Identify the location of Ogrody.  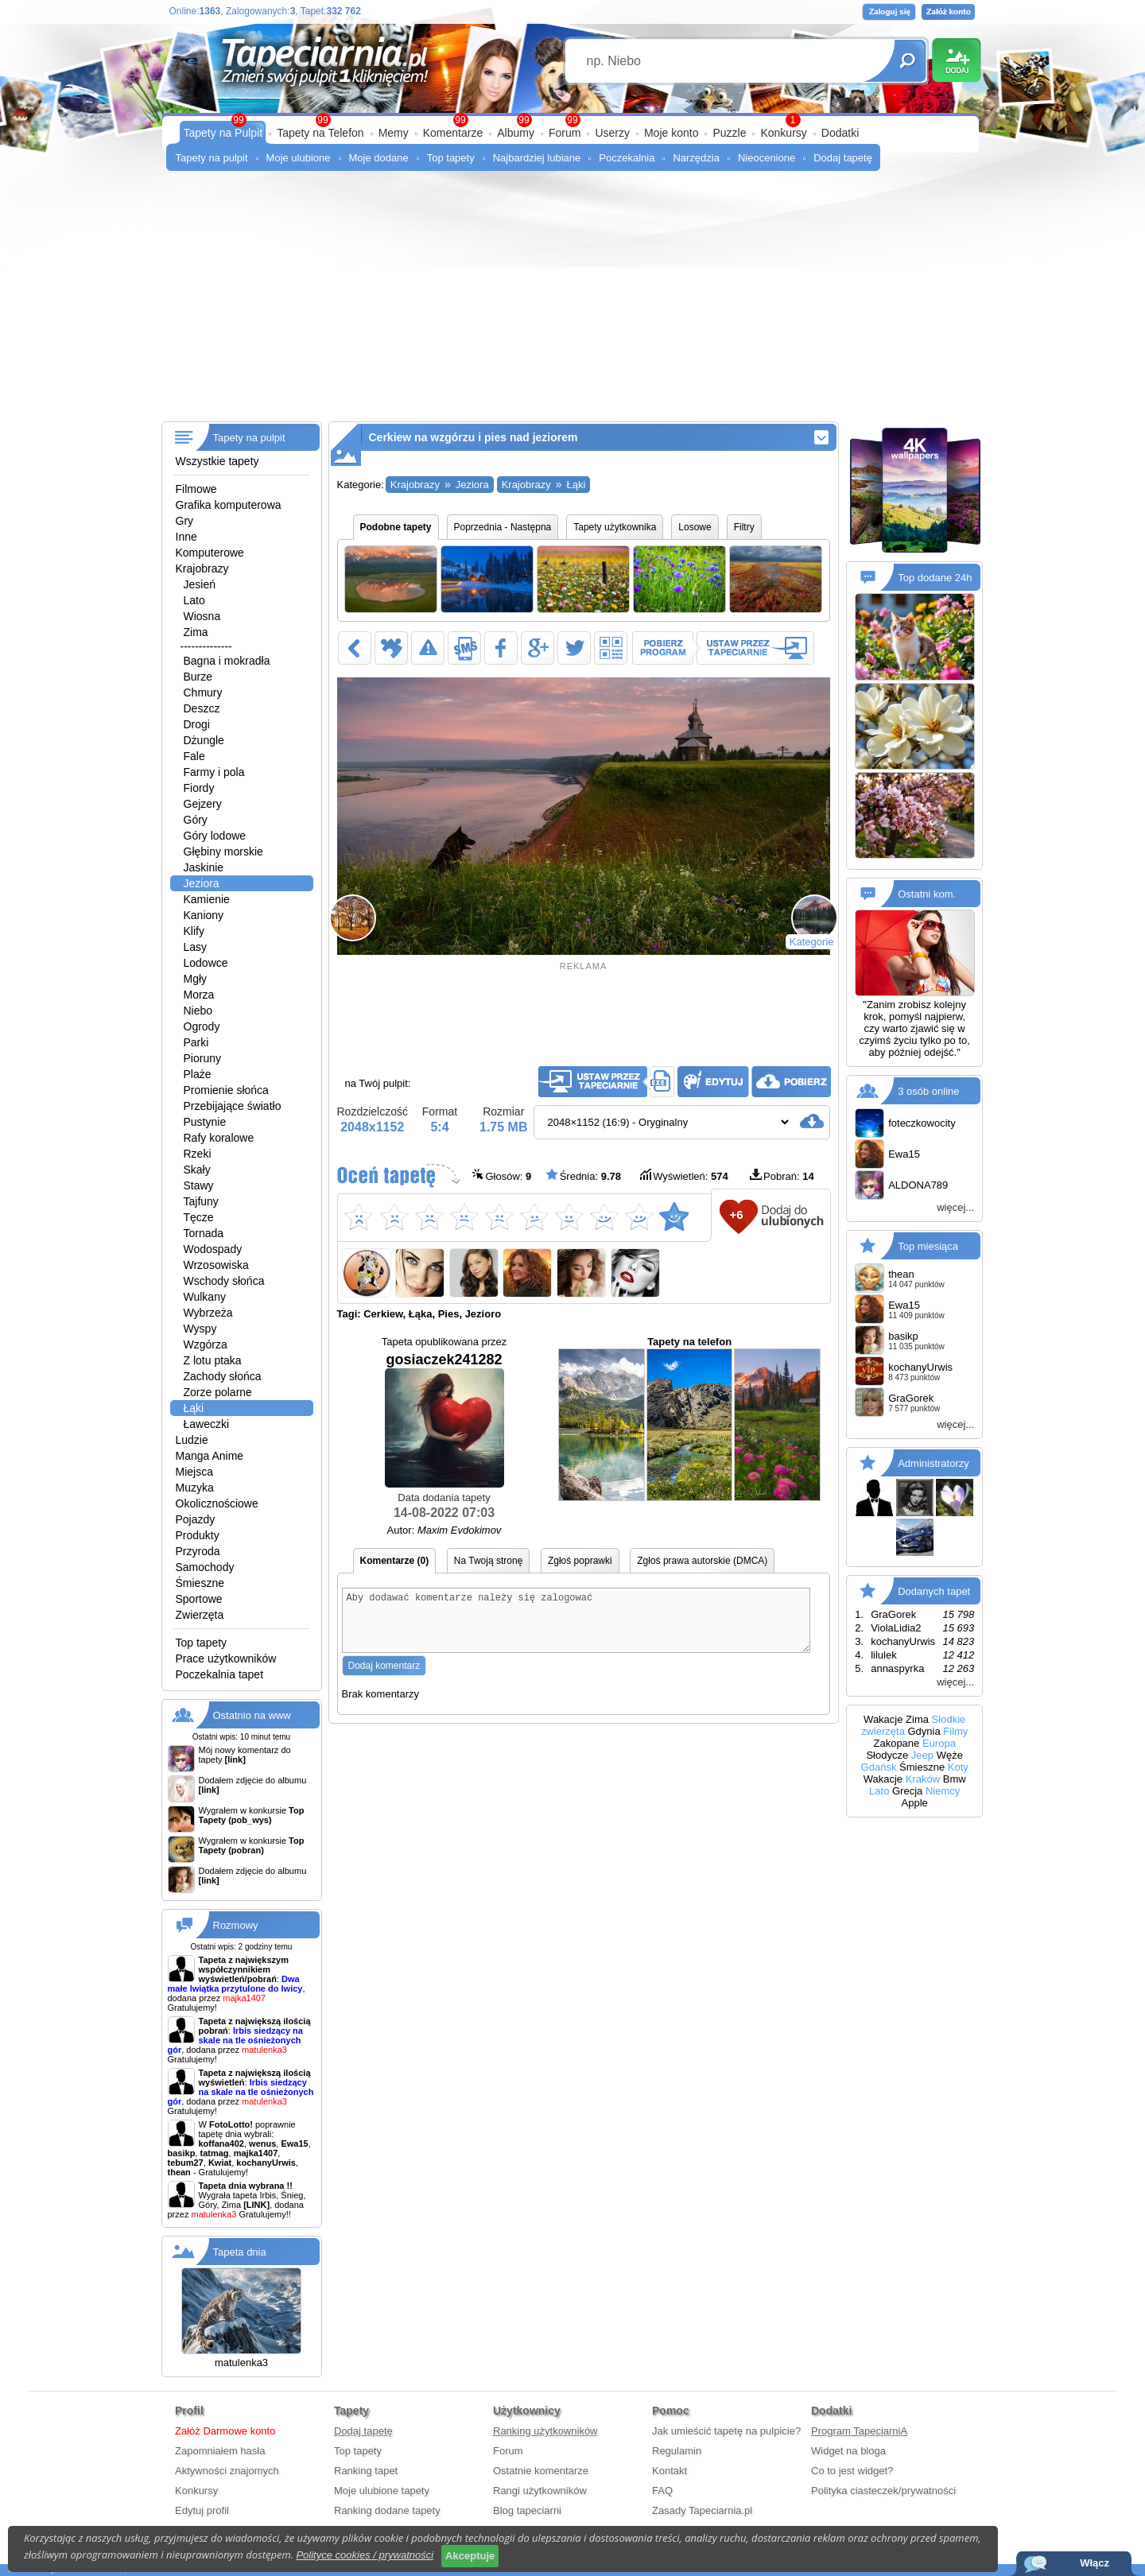
(202, 1026).